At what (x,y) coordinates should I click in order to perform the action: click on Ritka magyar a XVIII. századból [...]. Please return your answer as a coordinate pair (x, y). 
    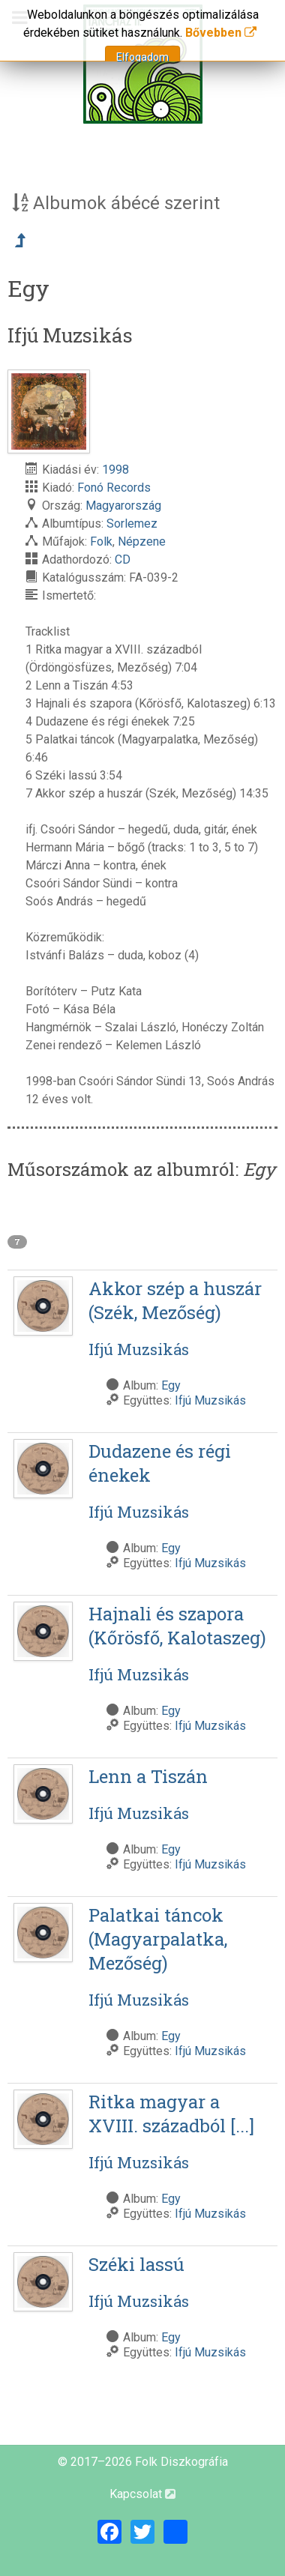
    Looking at the image, I should click on (180, 2132).